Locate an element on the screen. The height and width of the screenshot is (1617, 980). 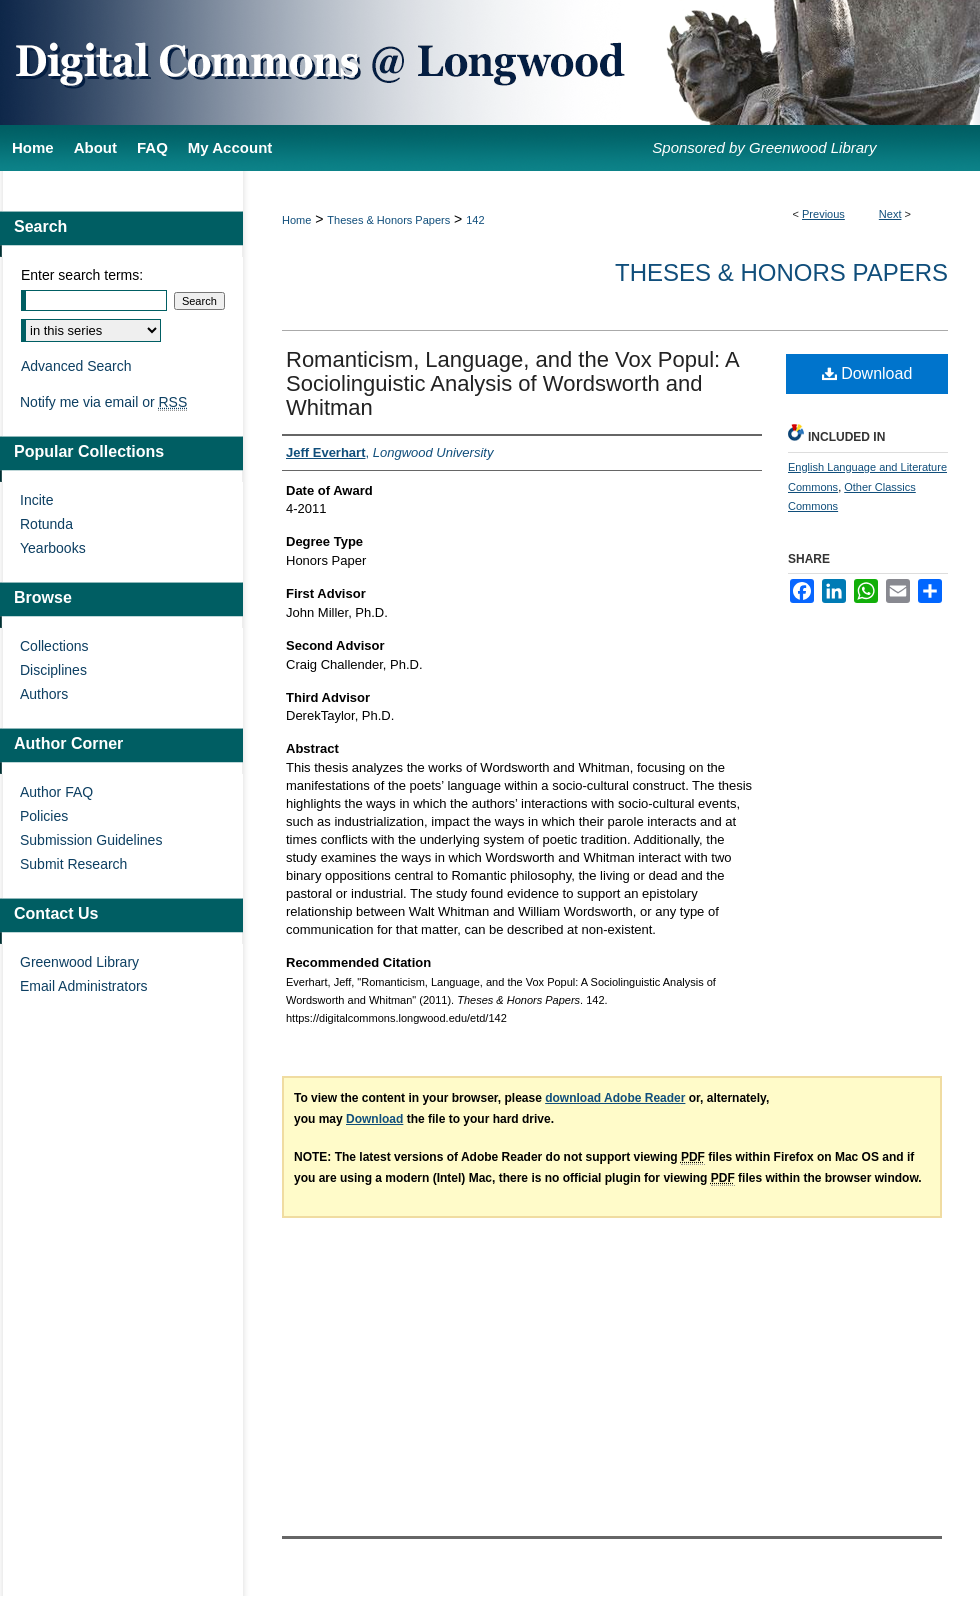
Policies is located at coordinates (44, 816).